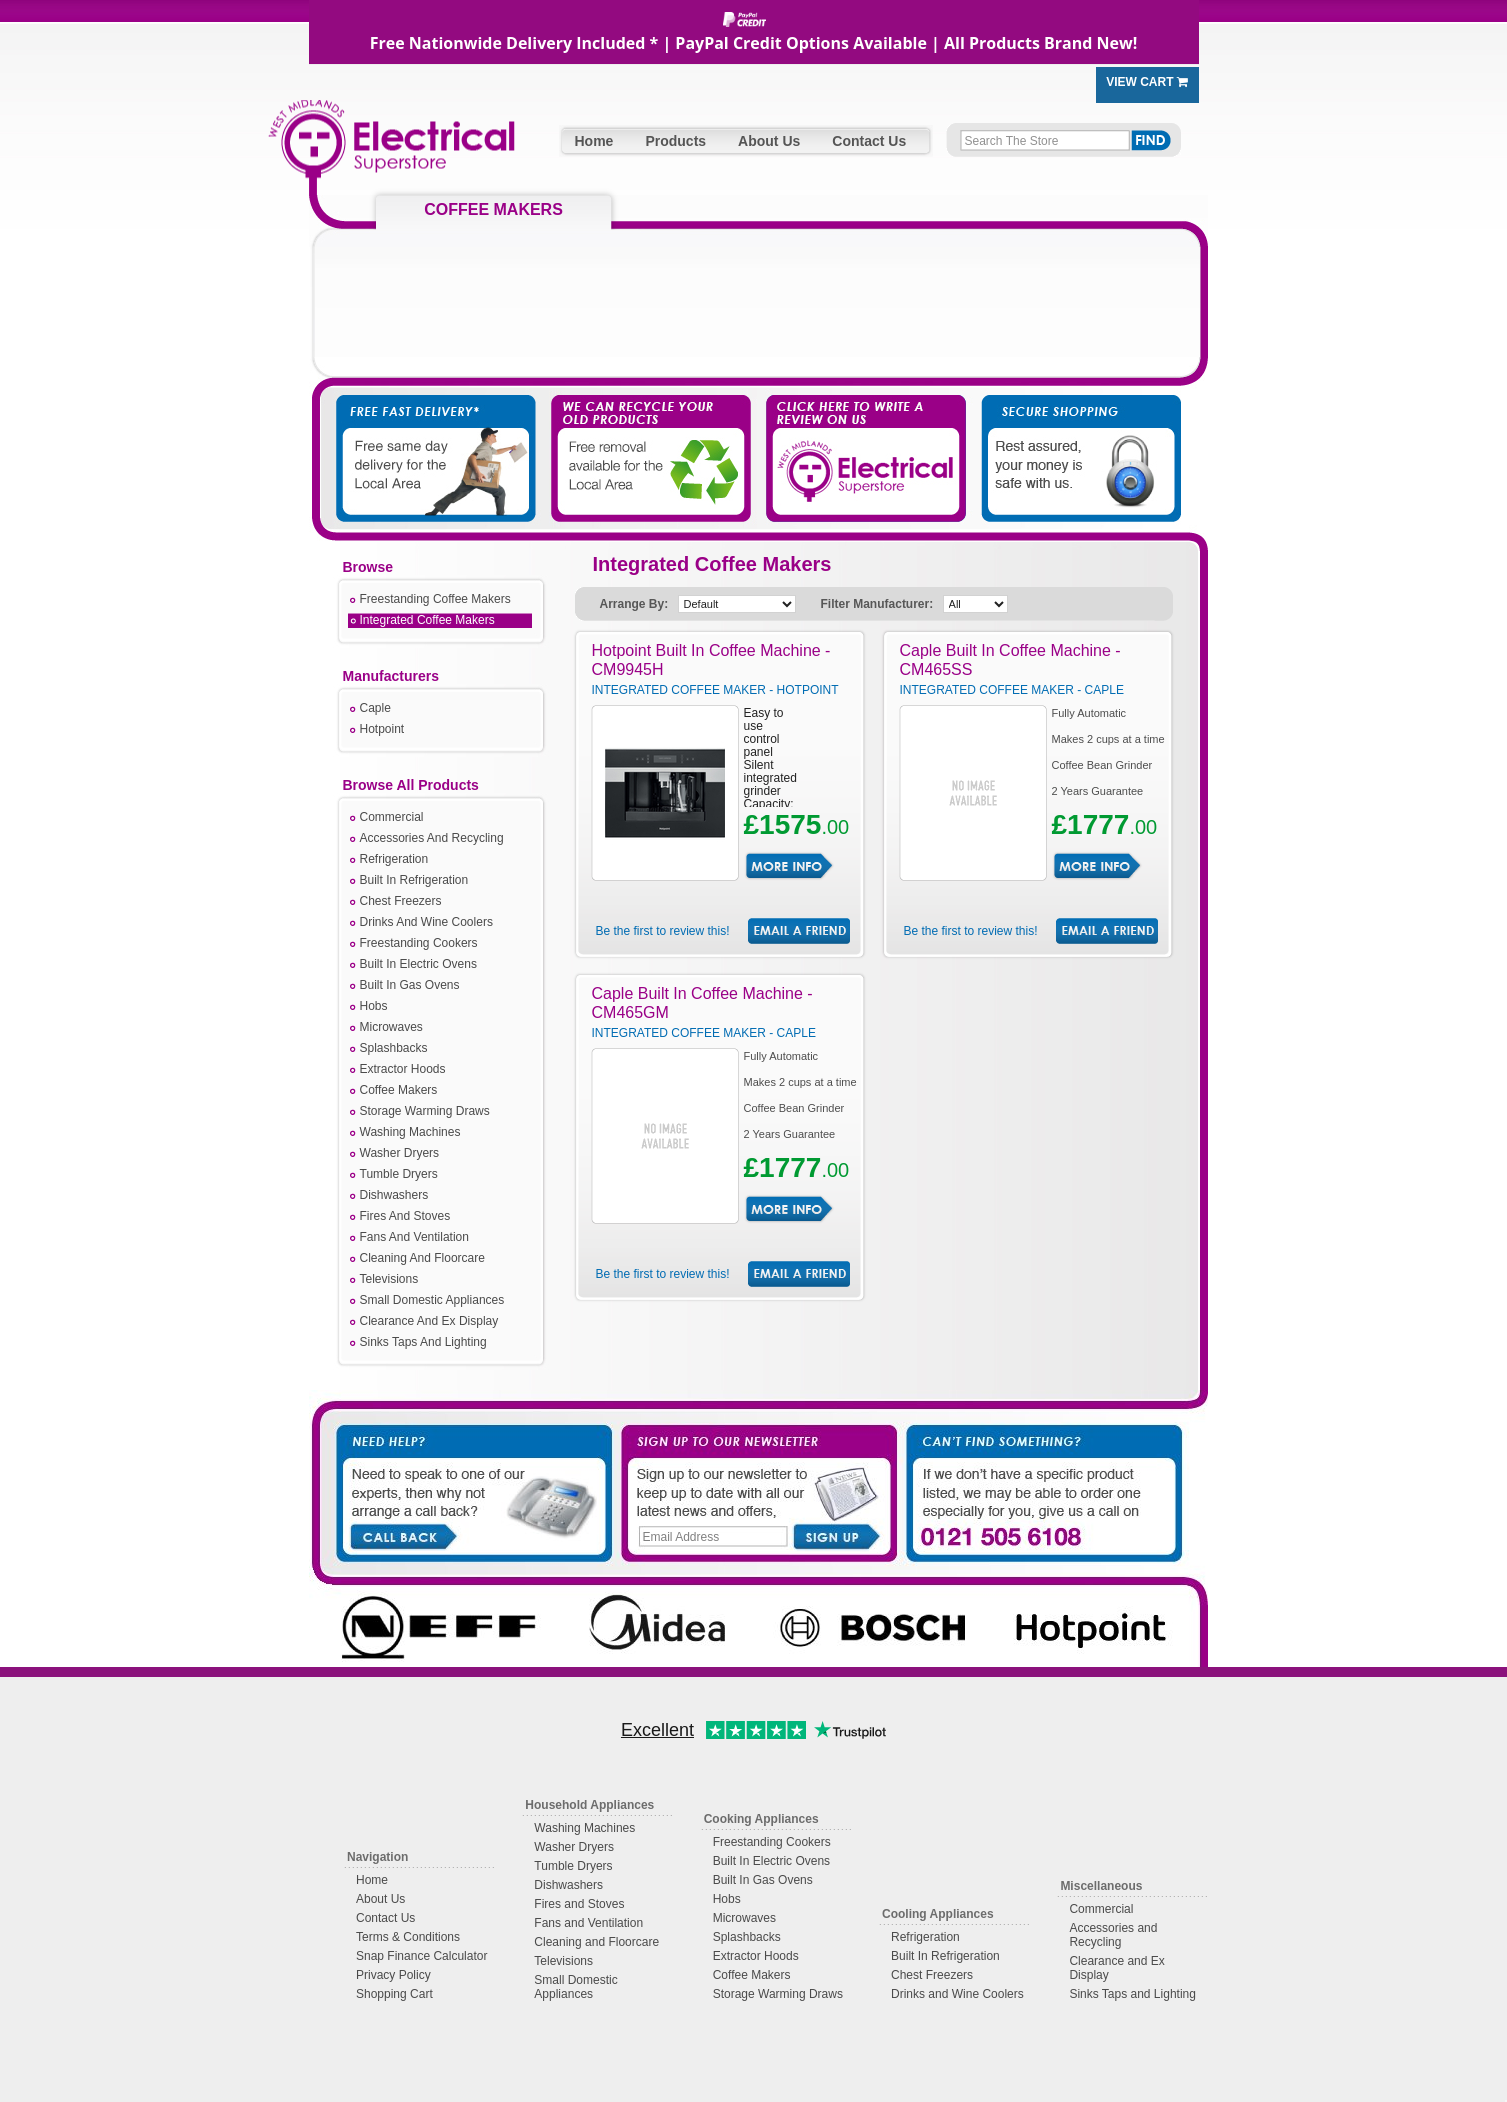 The width and height of the screenshot is (1507, 2102). I want to click on Coffee Makers, so click(399, 1090).